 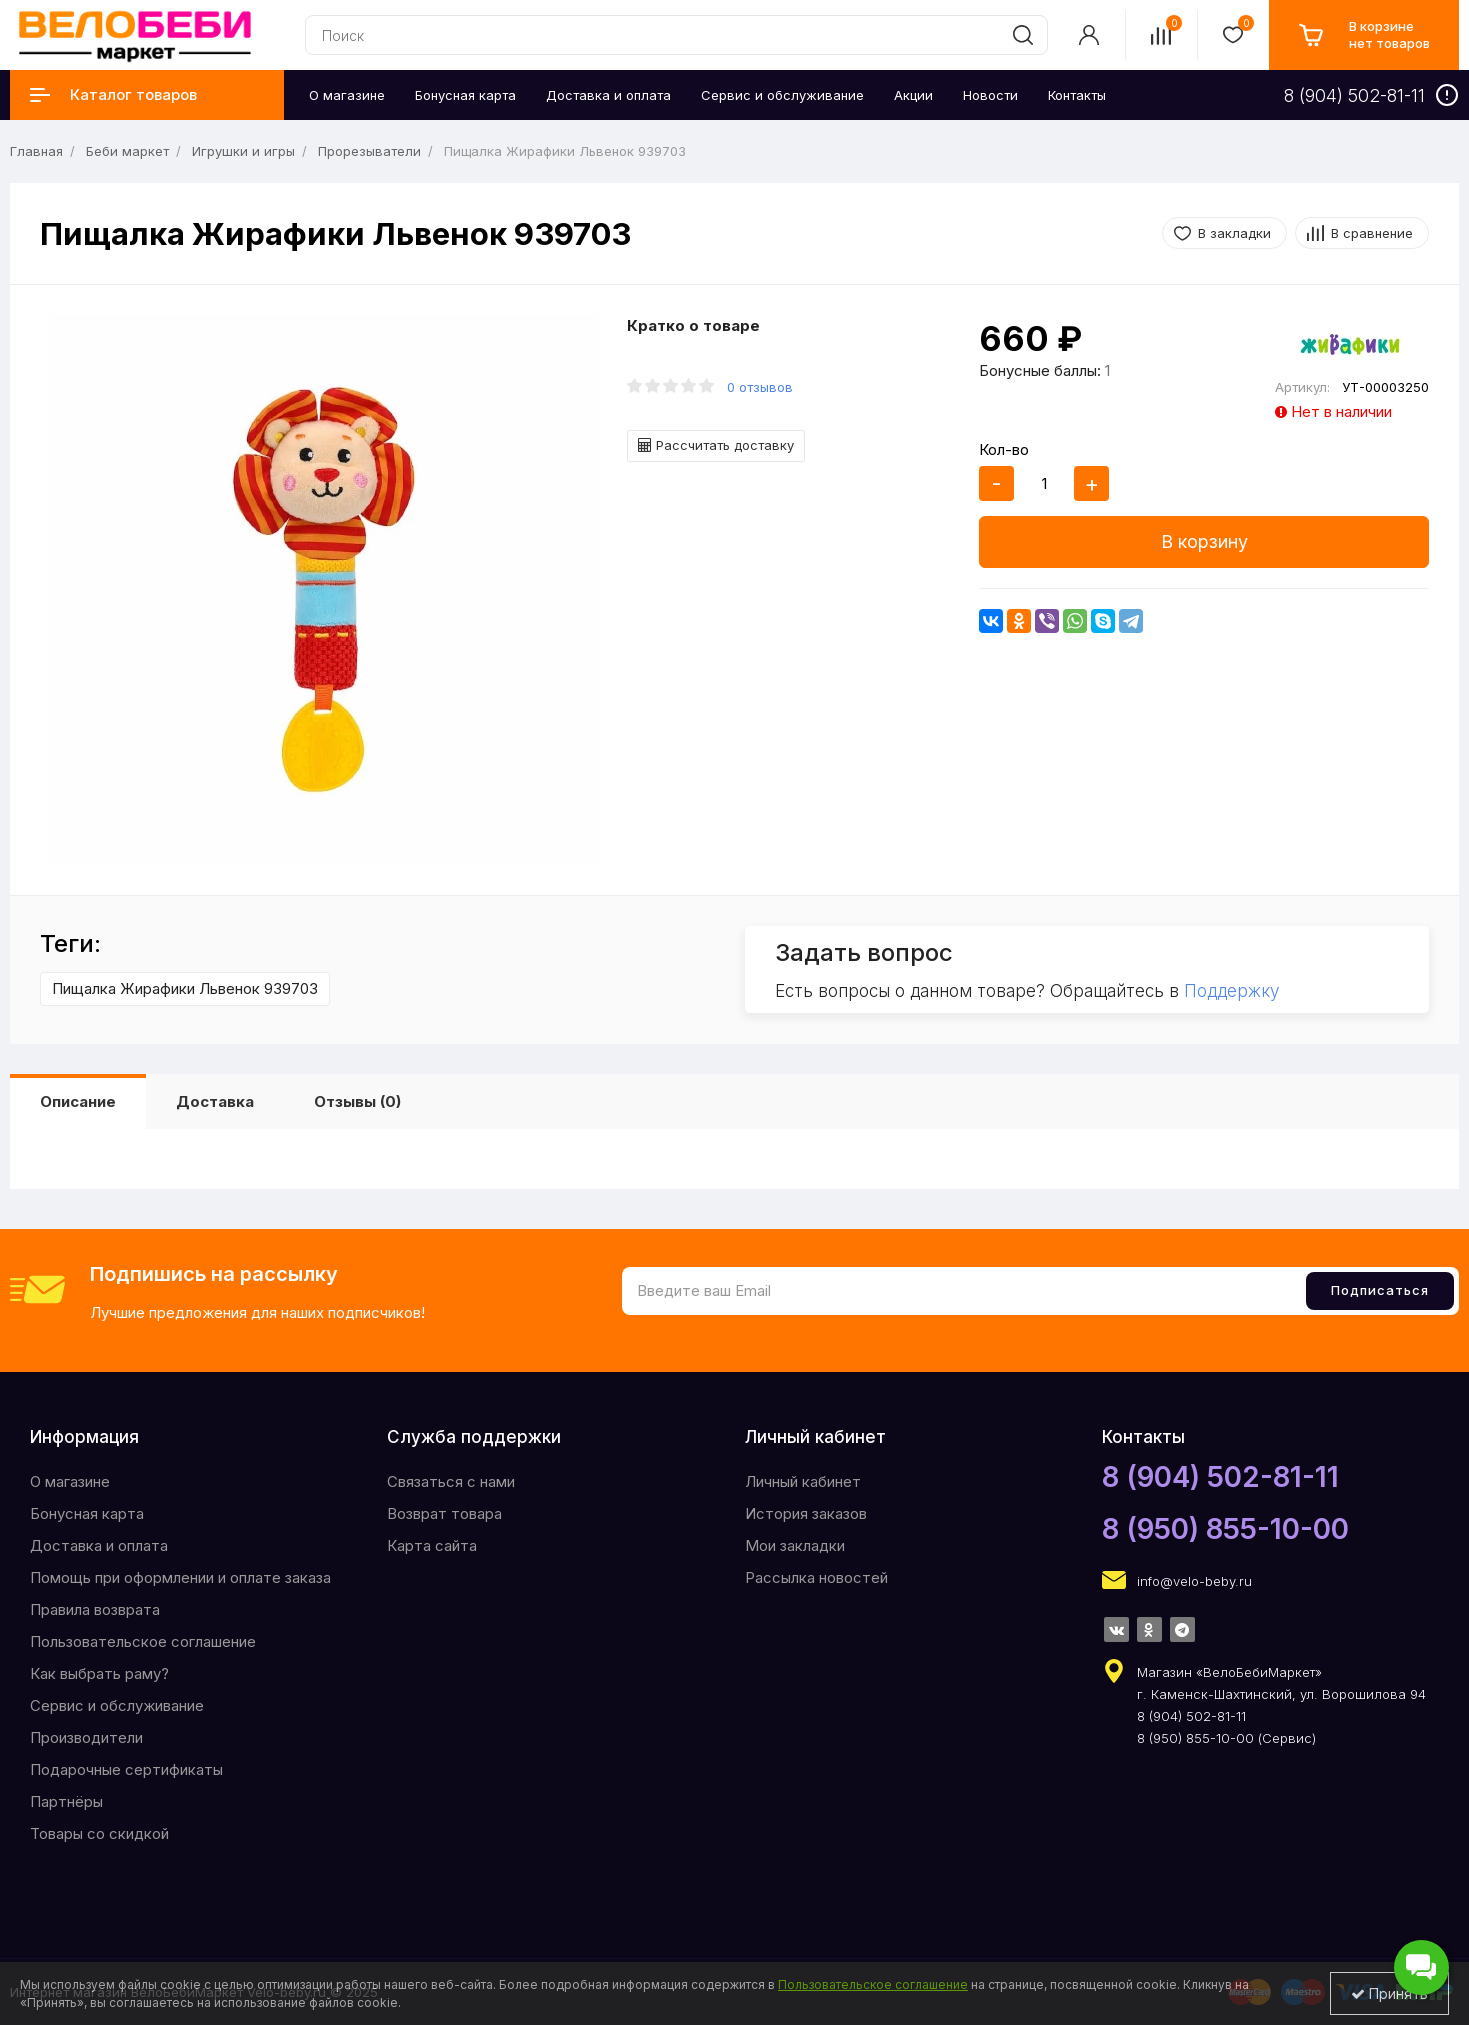 What do you see at coordinates (432, 1545) in the screenshot?
I see `Карта сайта` at bounding box center [432, 1545].